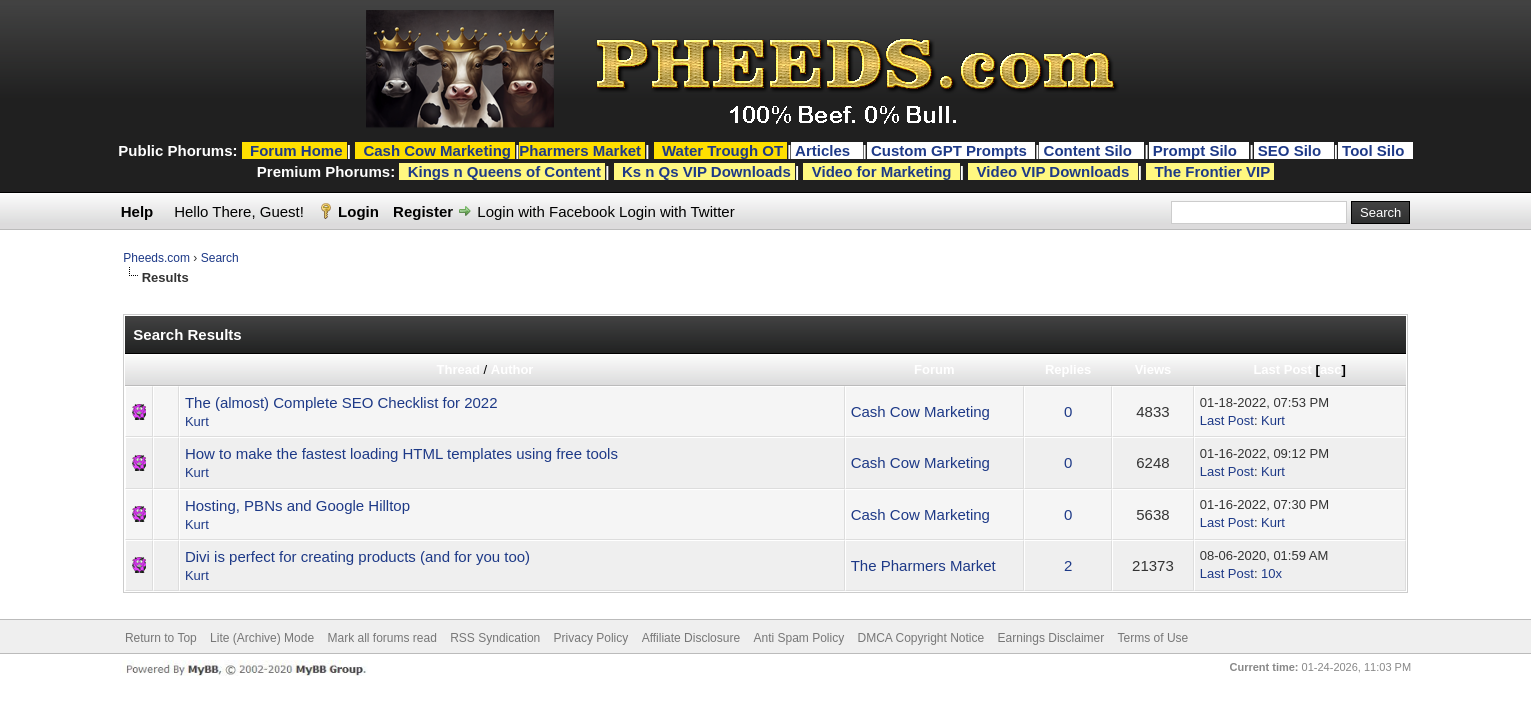 Image resolution: width=1531 pixels, height=720 pixels. What do you see at coordinates (1197, 150) in the screenshot?
I see `Prompt Silo` at bounding box center [1197, 150].